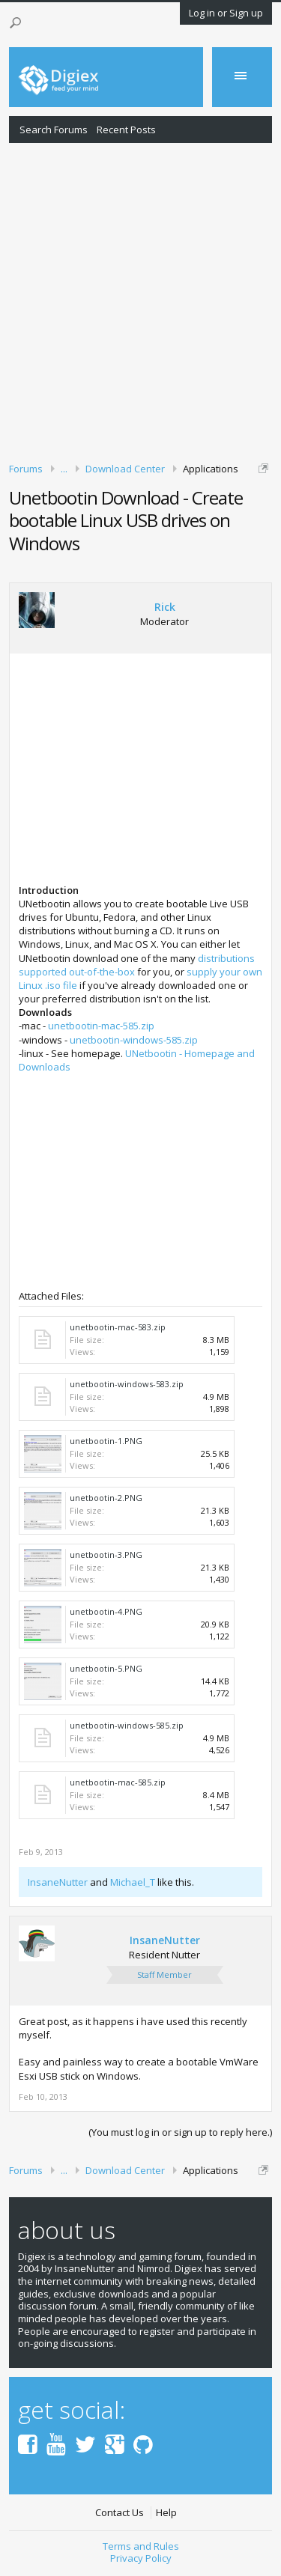 The height and width of the screenshot is (2576, 281). I want to click on Recent Posts, so click(126, 129).